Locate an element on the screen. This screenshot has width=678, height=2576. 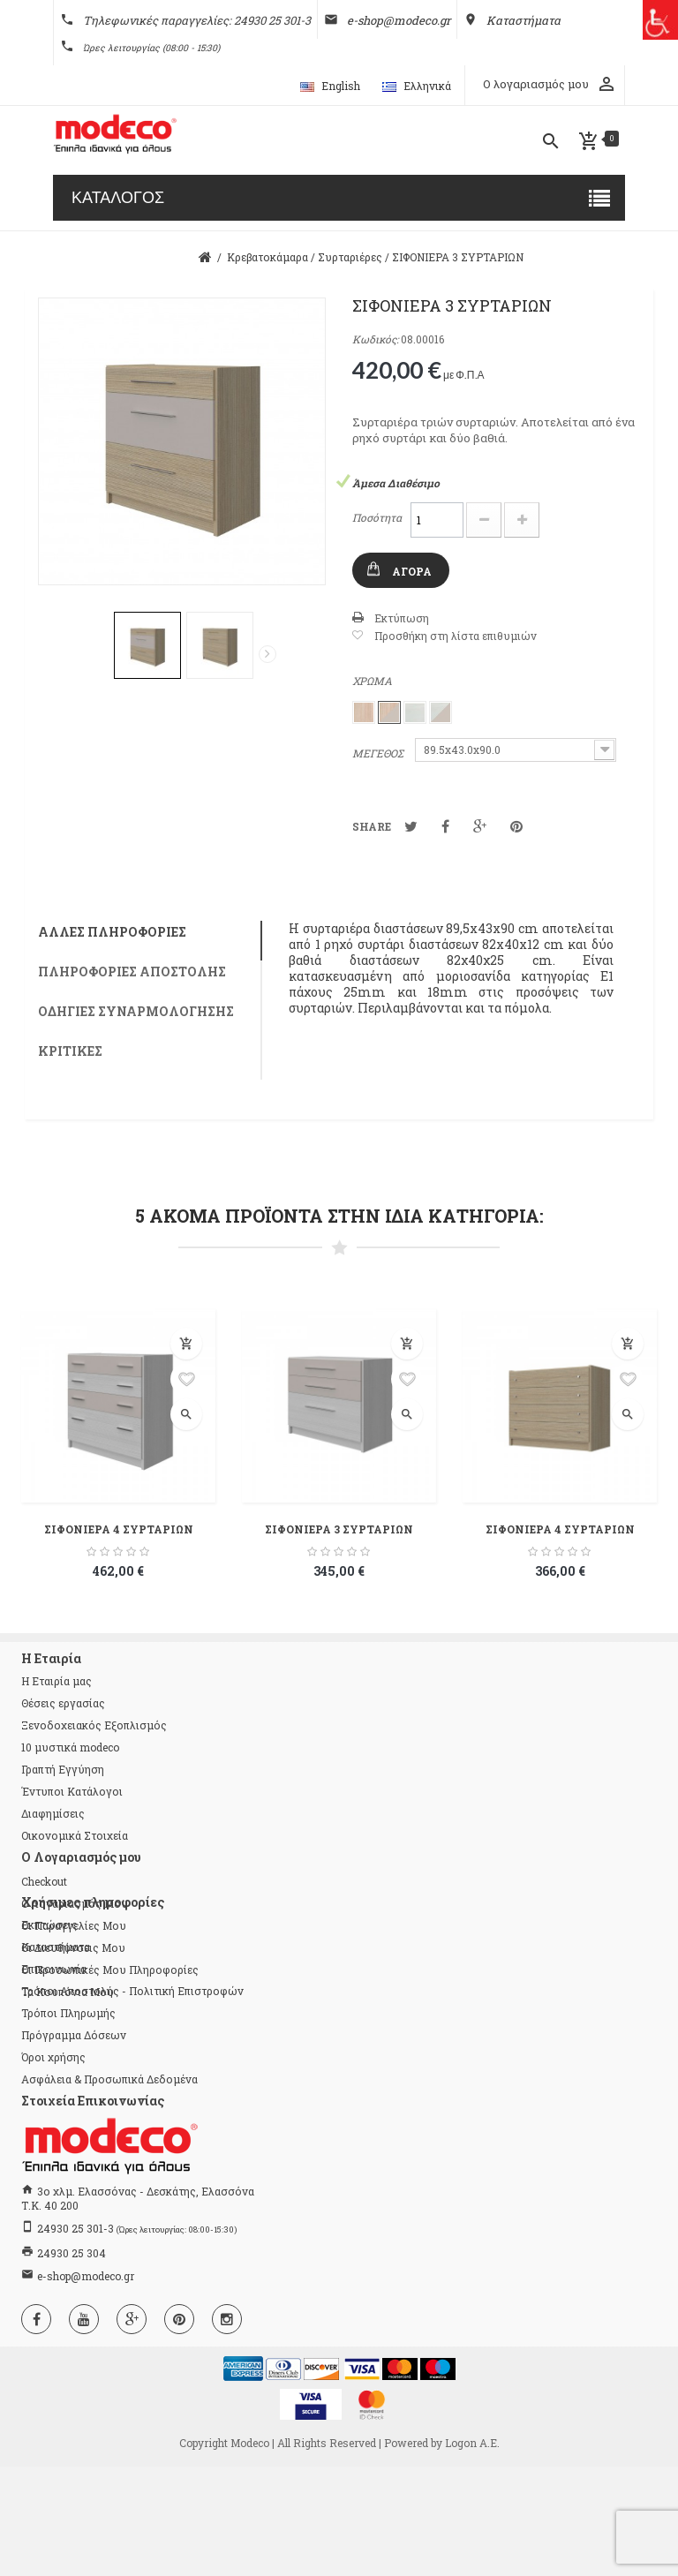
Κοινοποίηση is located at coordinates (445, 826).